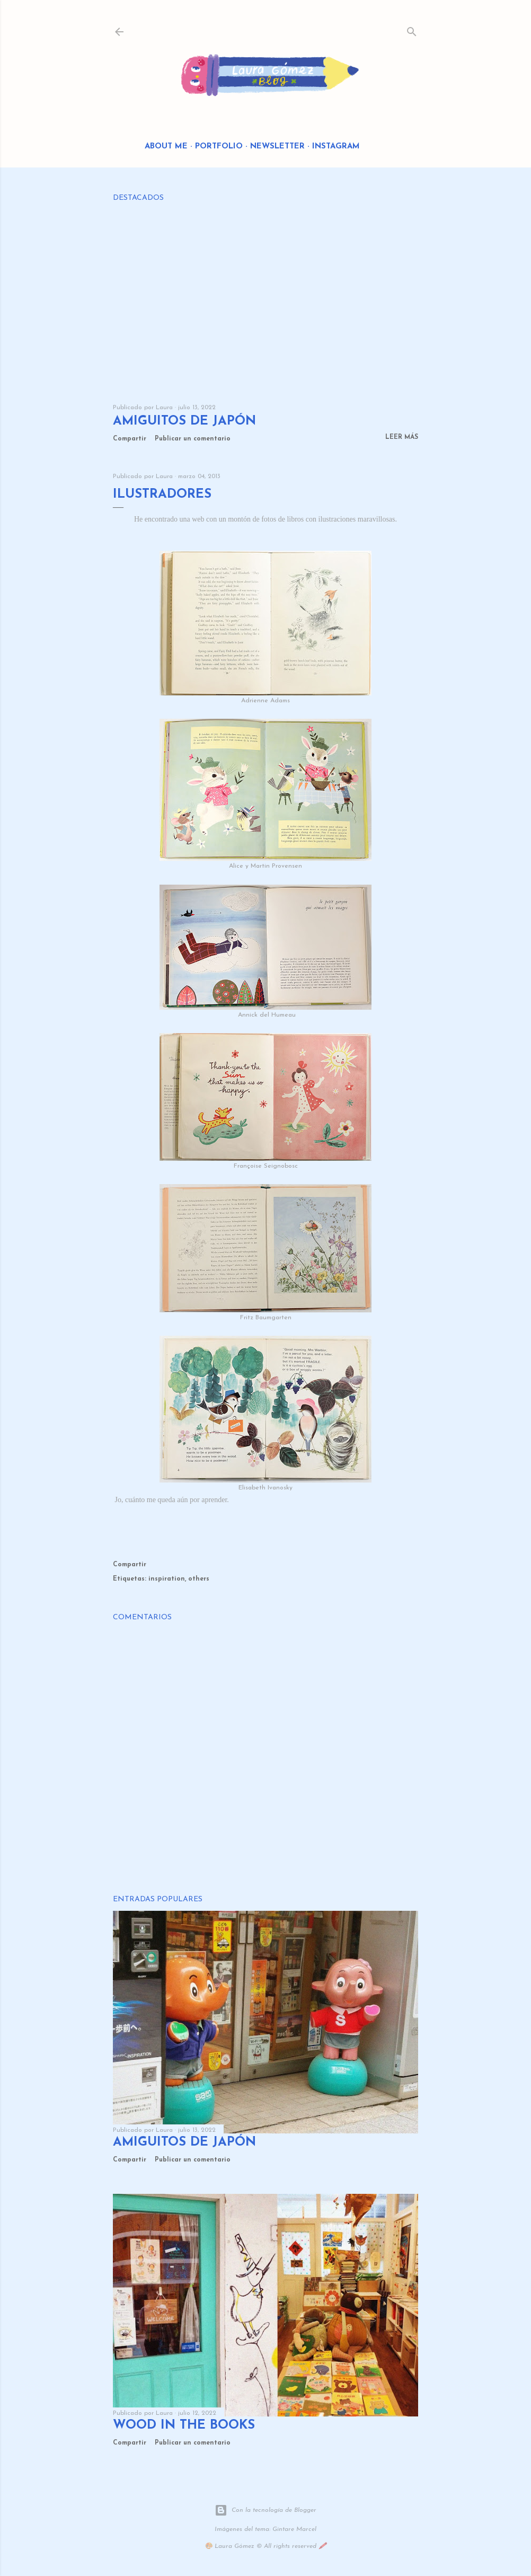 This screenshot has height=2576, width=531. What do you see at coordinates (166, 1579) in the screenshot?
I see `inspiration` at bounding box center [166, 1579].